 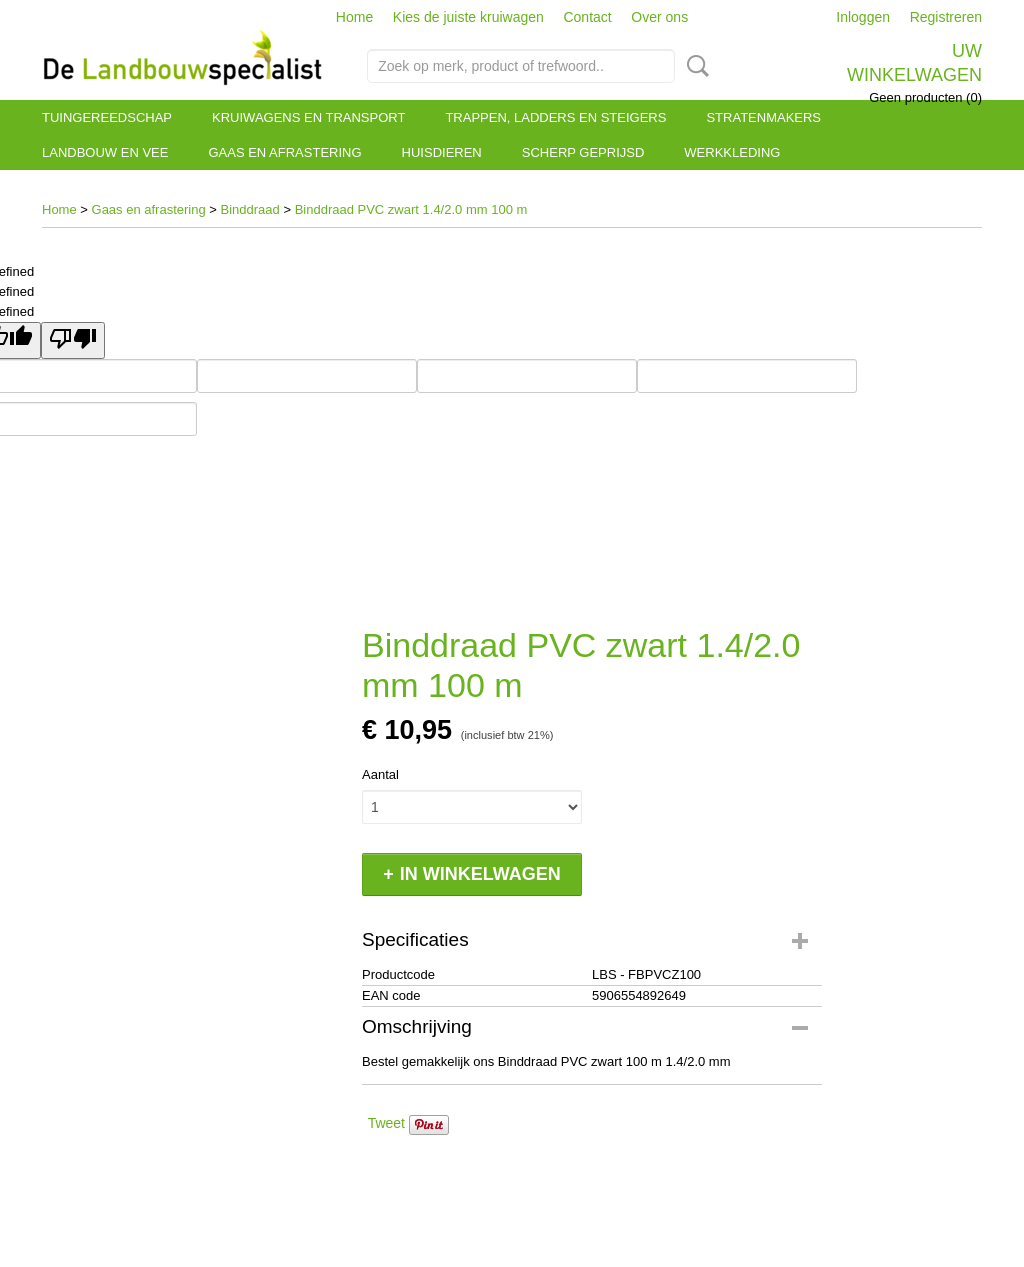 I want to click on Registreren, so click(x=946, y=17).